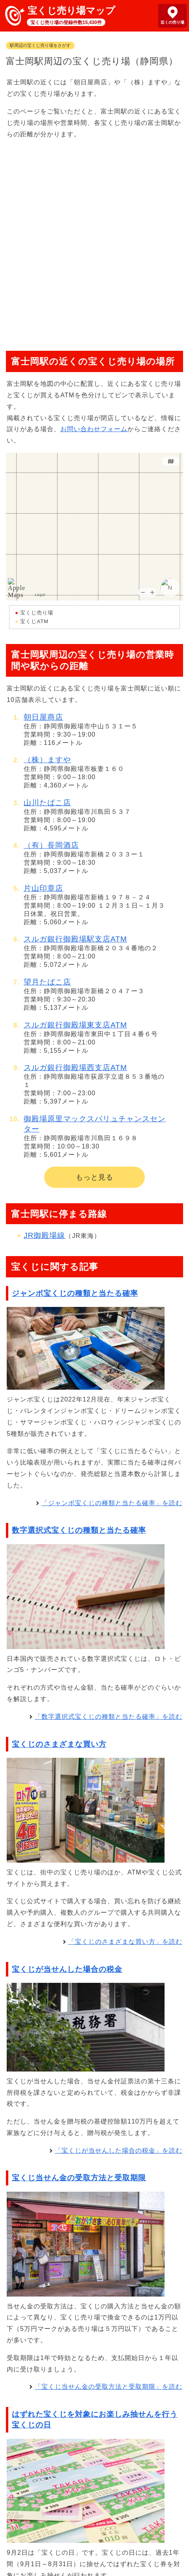  I want to click on もっと見る, so click(94, 1177).